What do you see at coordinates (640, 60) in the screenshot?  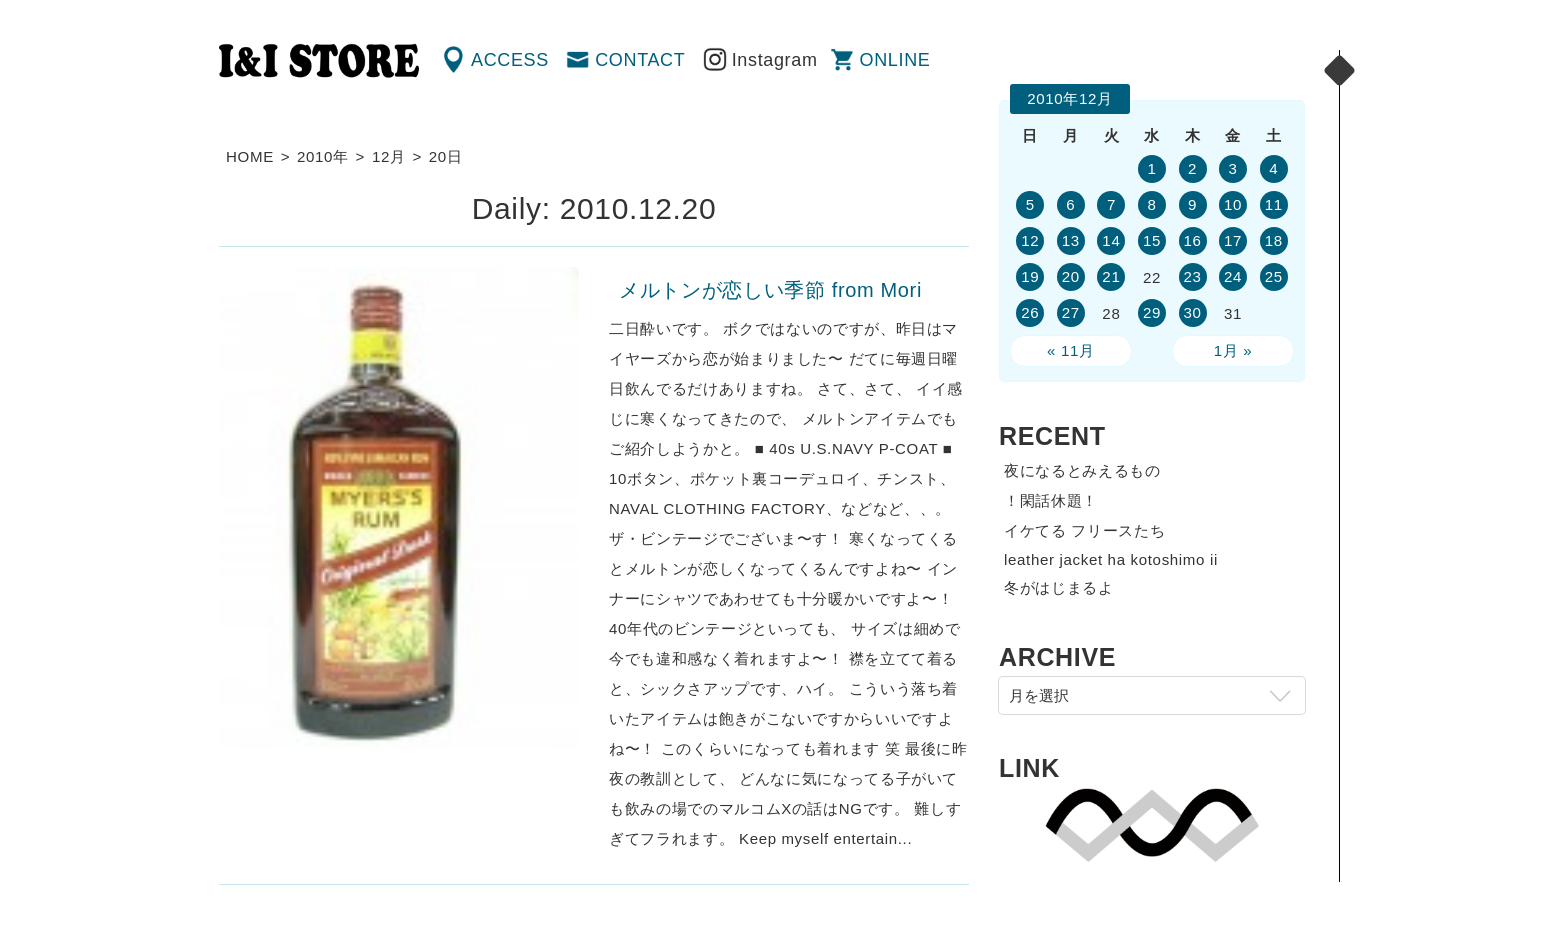 I see `CONTACT` at bounding box center [640, 60].